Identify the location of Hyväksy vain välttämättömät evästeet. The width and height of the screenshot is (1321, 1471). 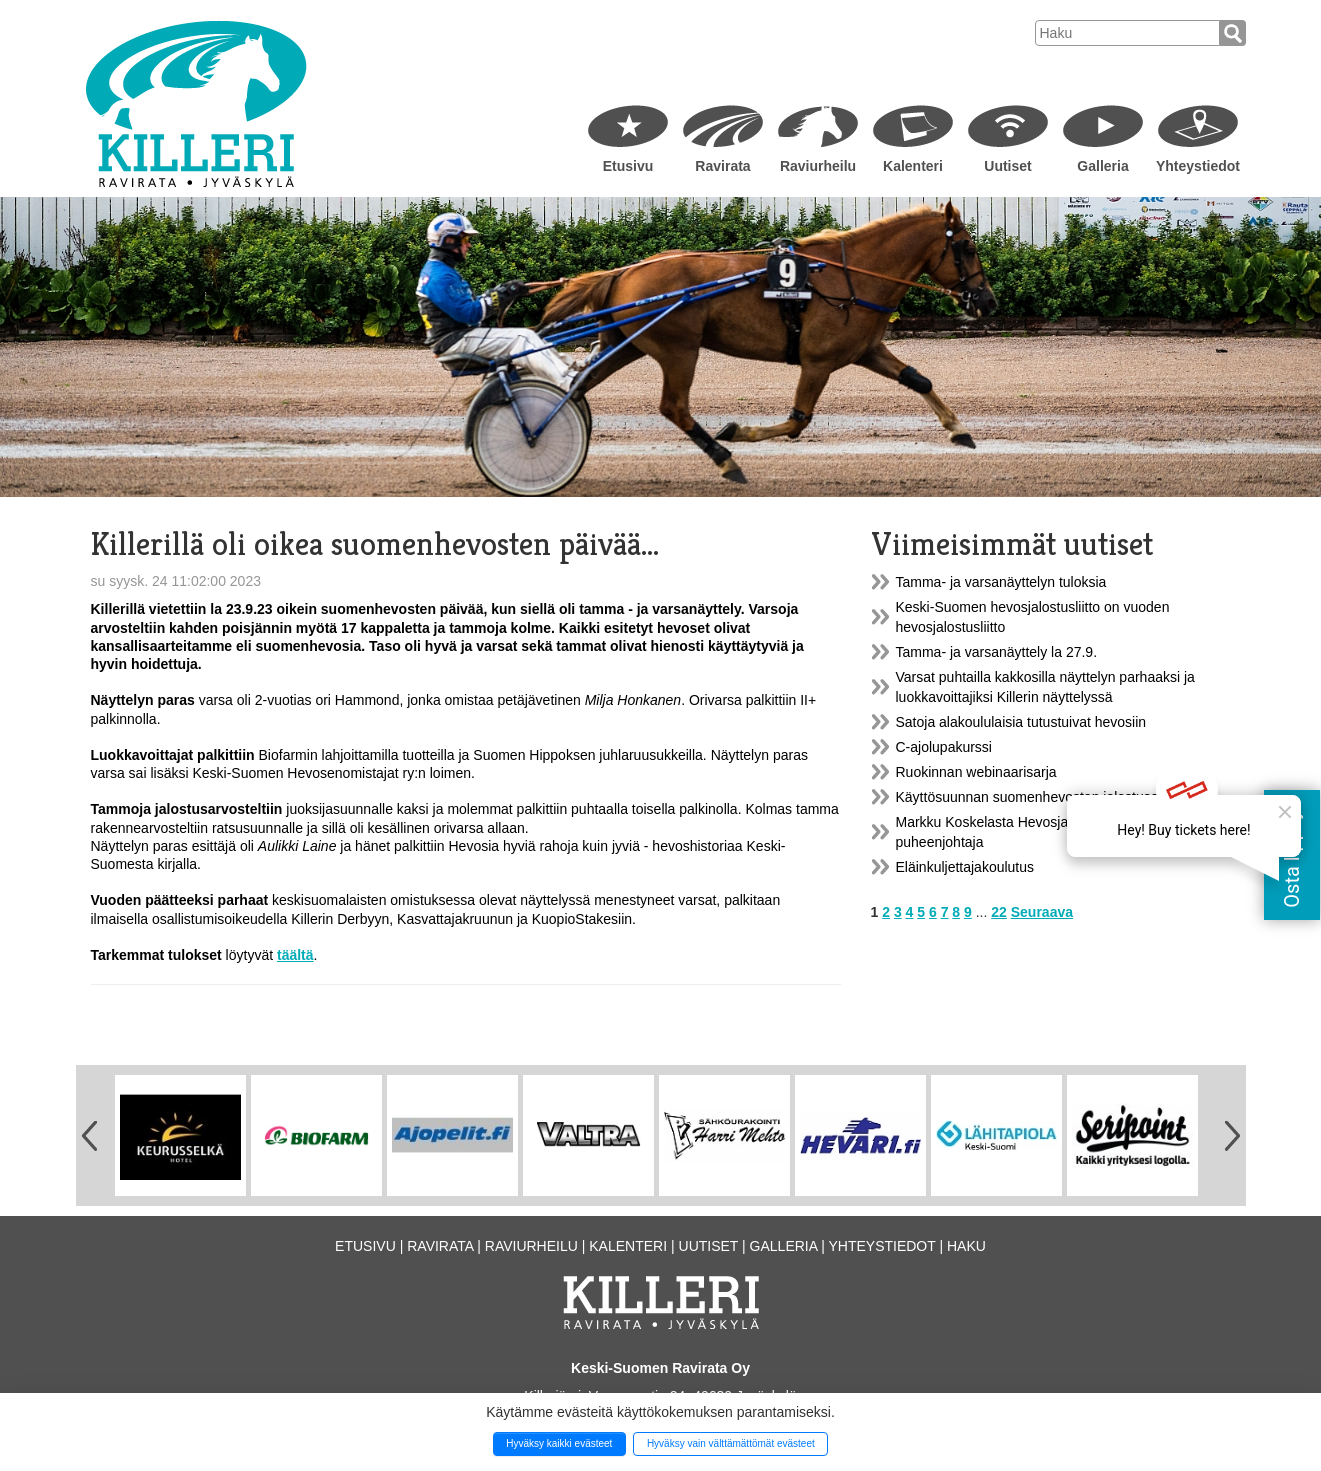
(731, 1443).